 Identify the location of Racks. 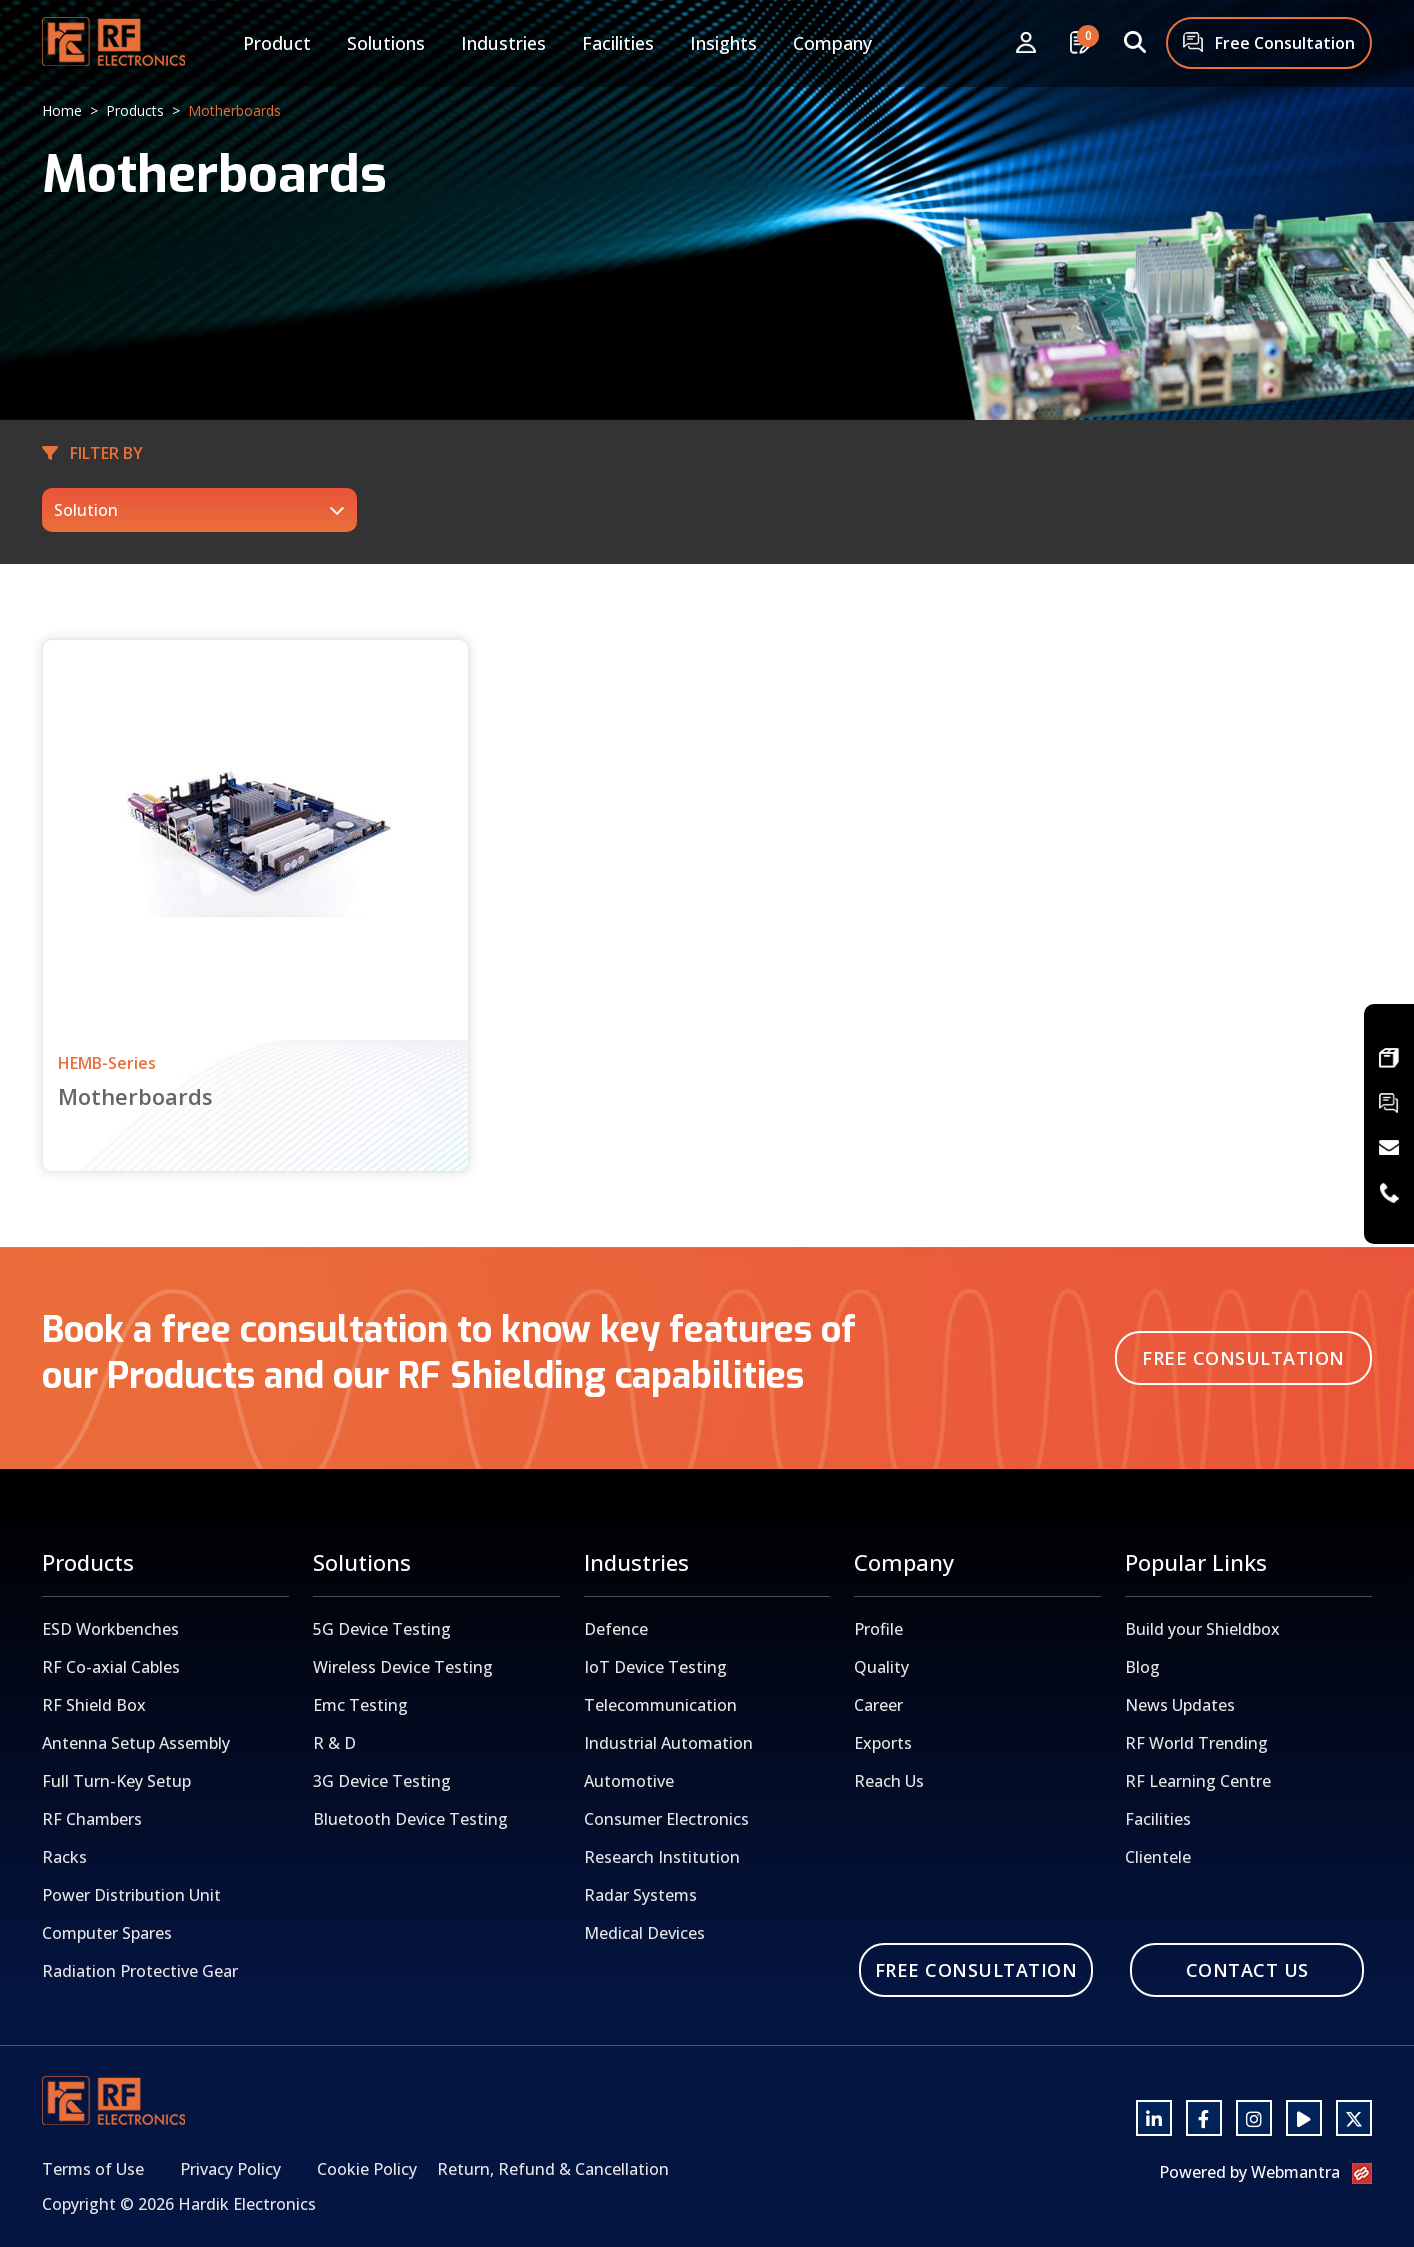
(64, 1857).